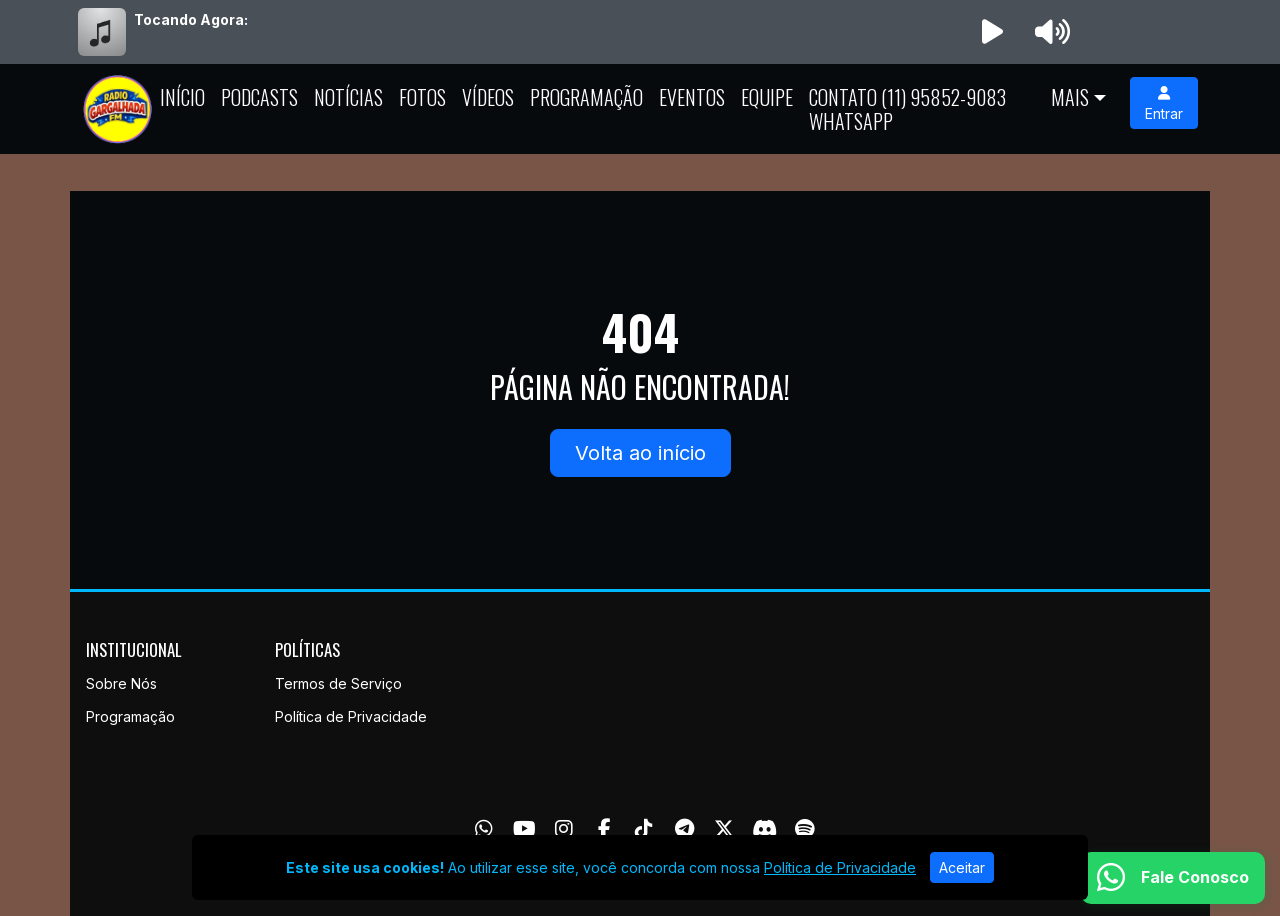  I want to click on Sobre Nós, so click(121, 683).